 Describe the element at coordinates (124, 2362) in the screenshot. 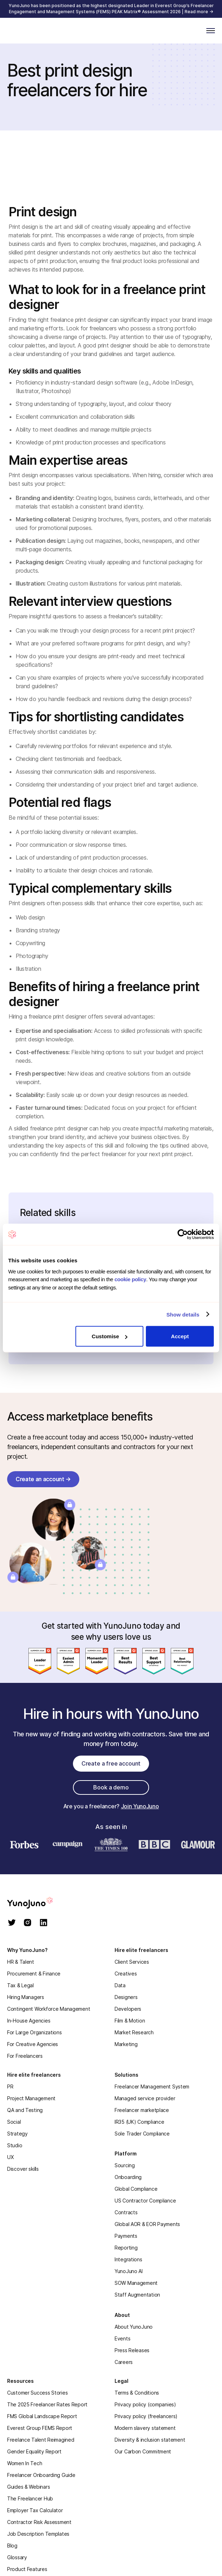

I see `Careers` at that location.